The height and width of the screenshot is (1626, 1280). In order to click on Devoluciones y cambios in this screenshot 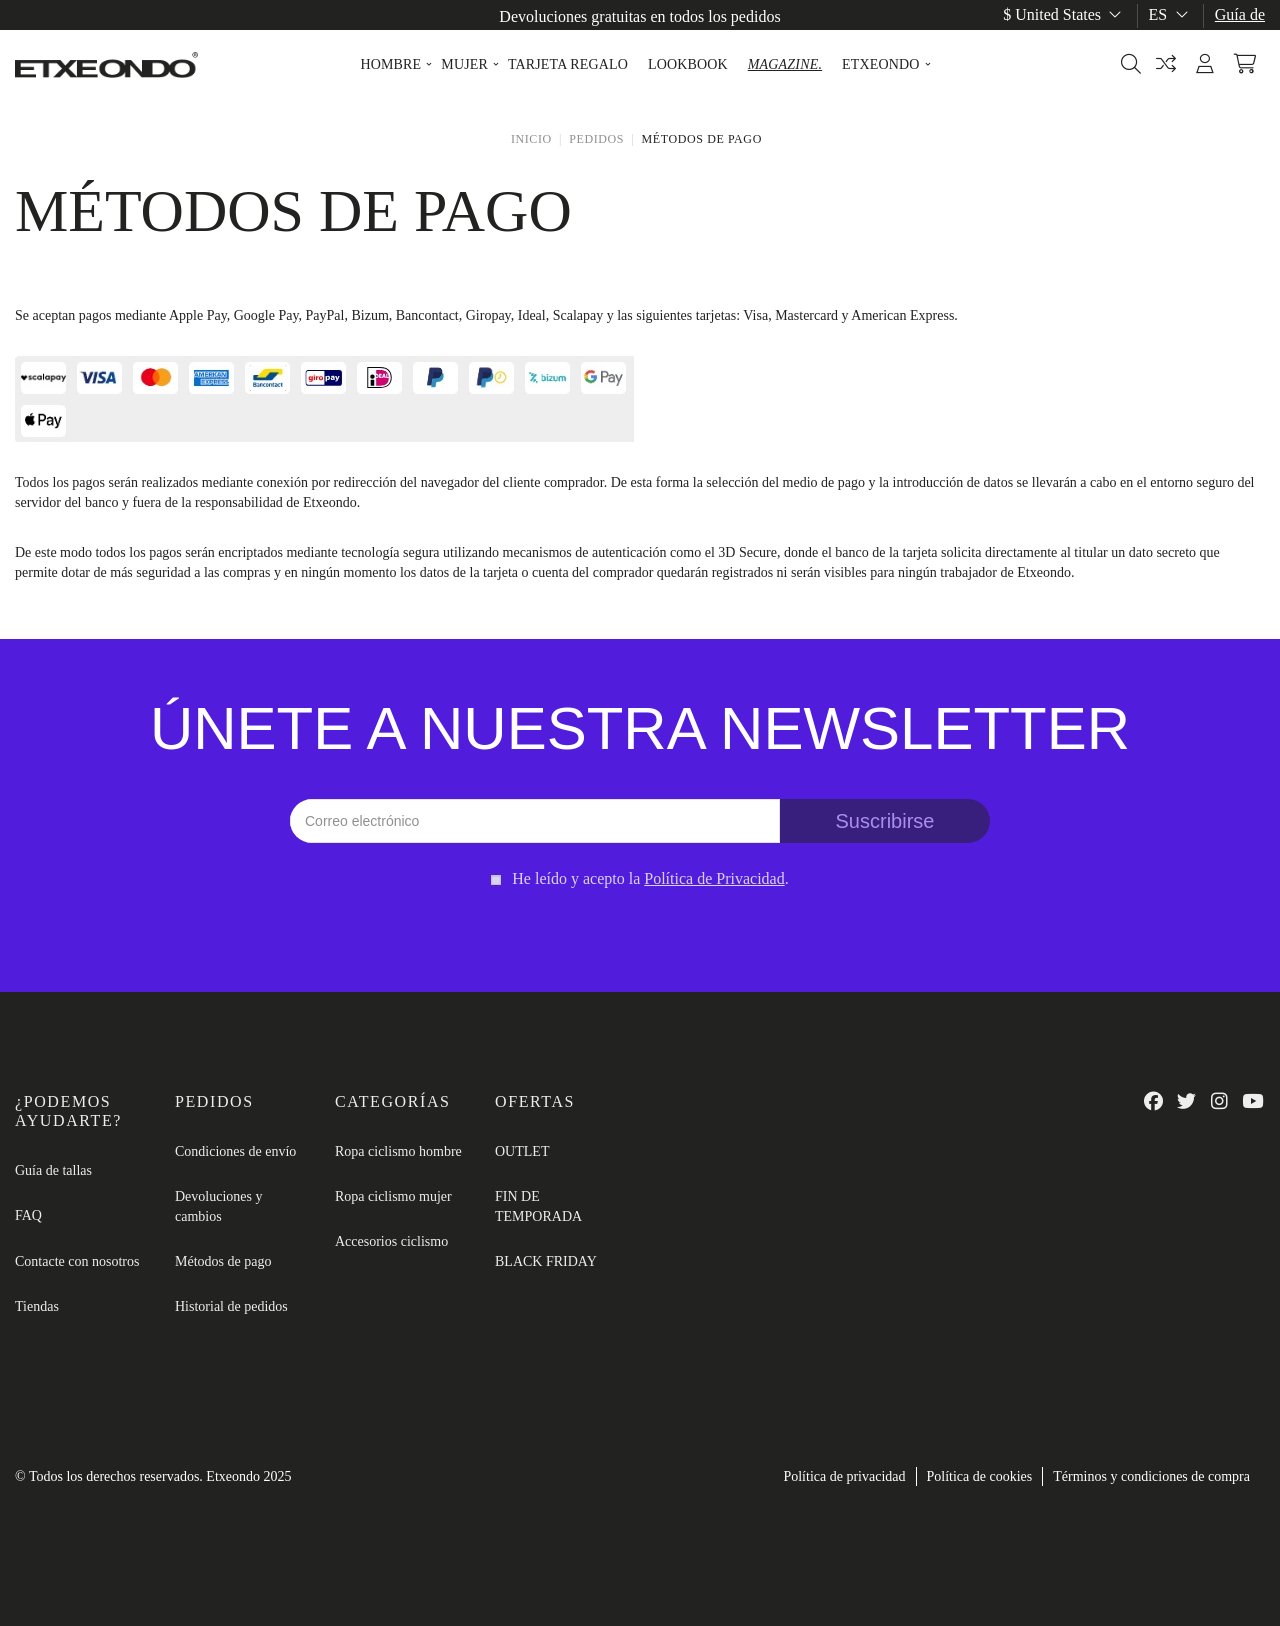, I will do `click(218, 1206)`.